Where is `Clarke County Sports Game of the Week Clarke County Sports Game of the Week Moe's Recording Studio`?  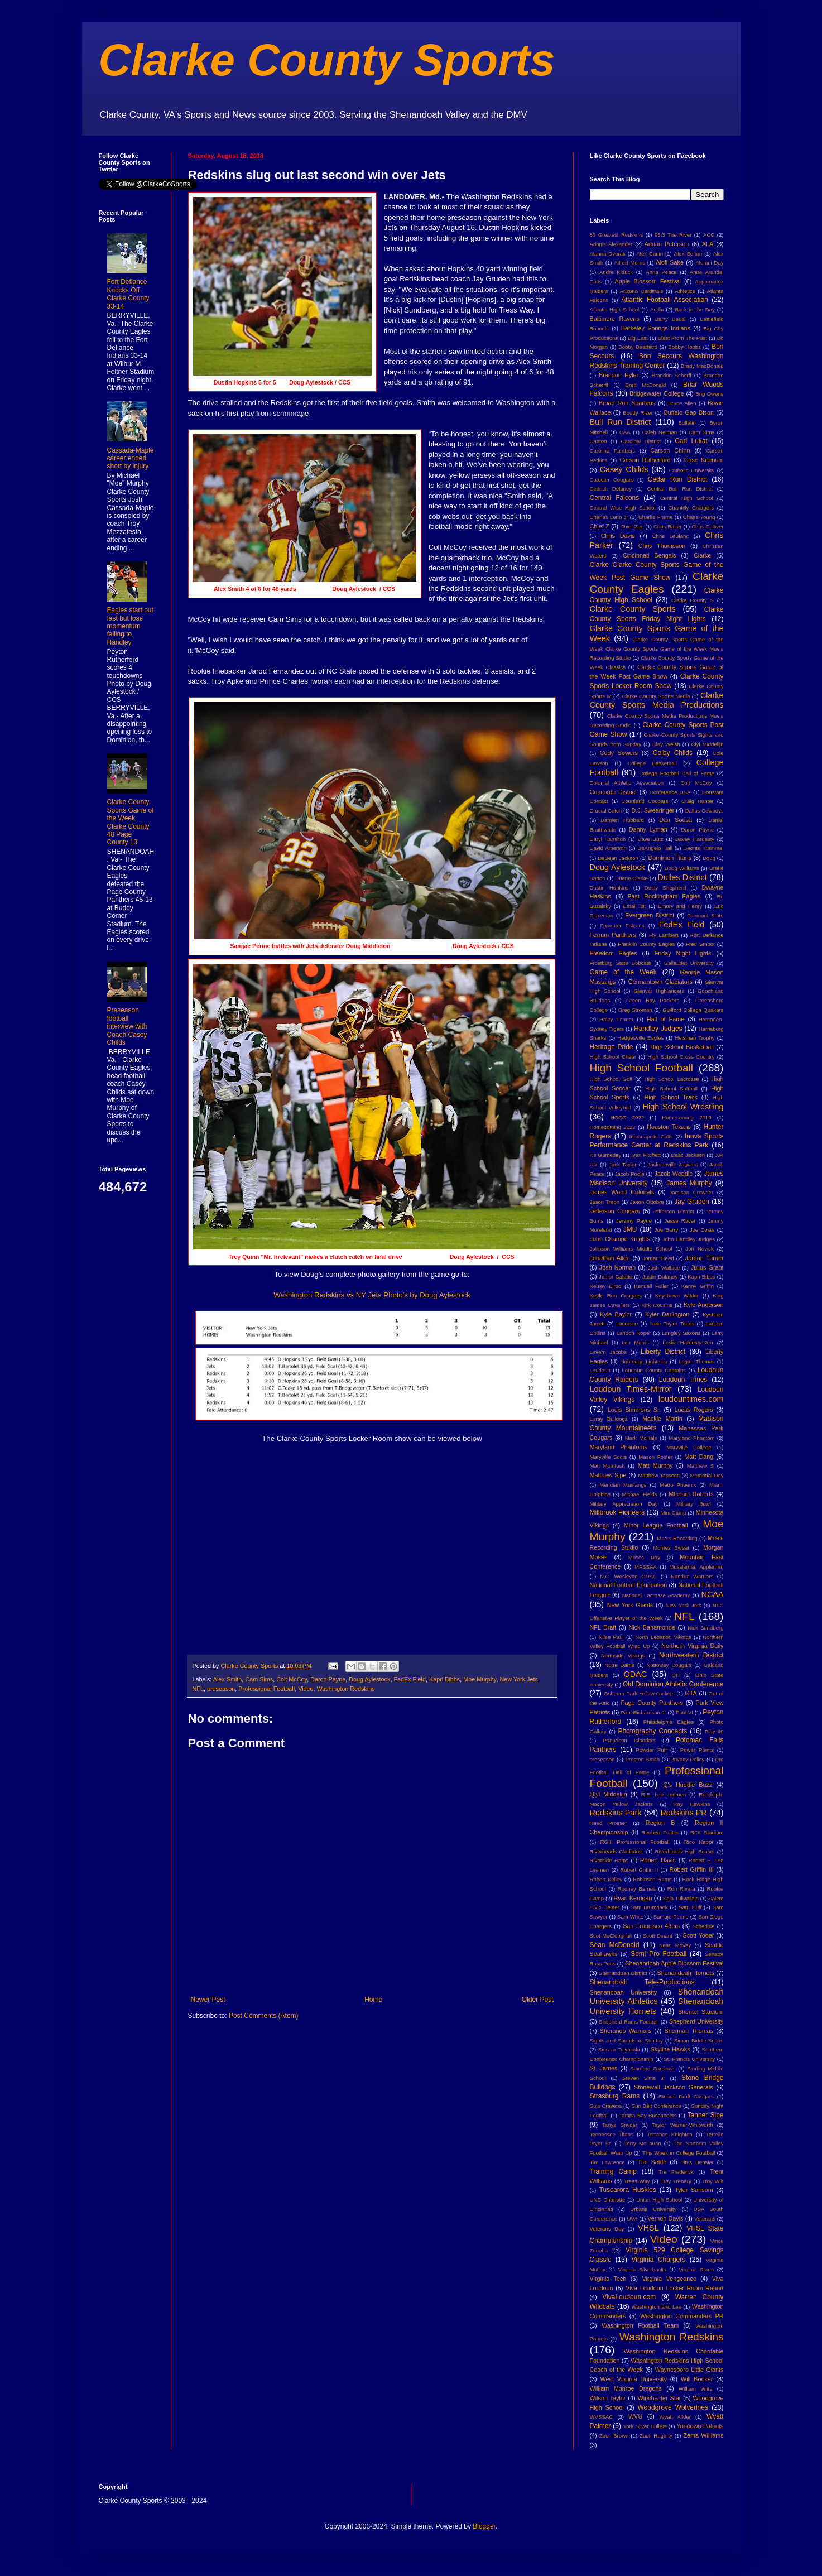 Clarke County Sports Game of the Week Clarke County Sports Game of the Week Moe's Recording Studio is located at coordinates (657, 648).